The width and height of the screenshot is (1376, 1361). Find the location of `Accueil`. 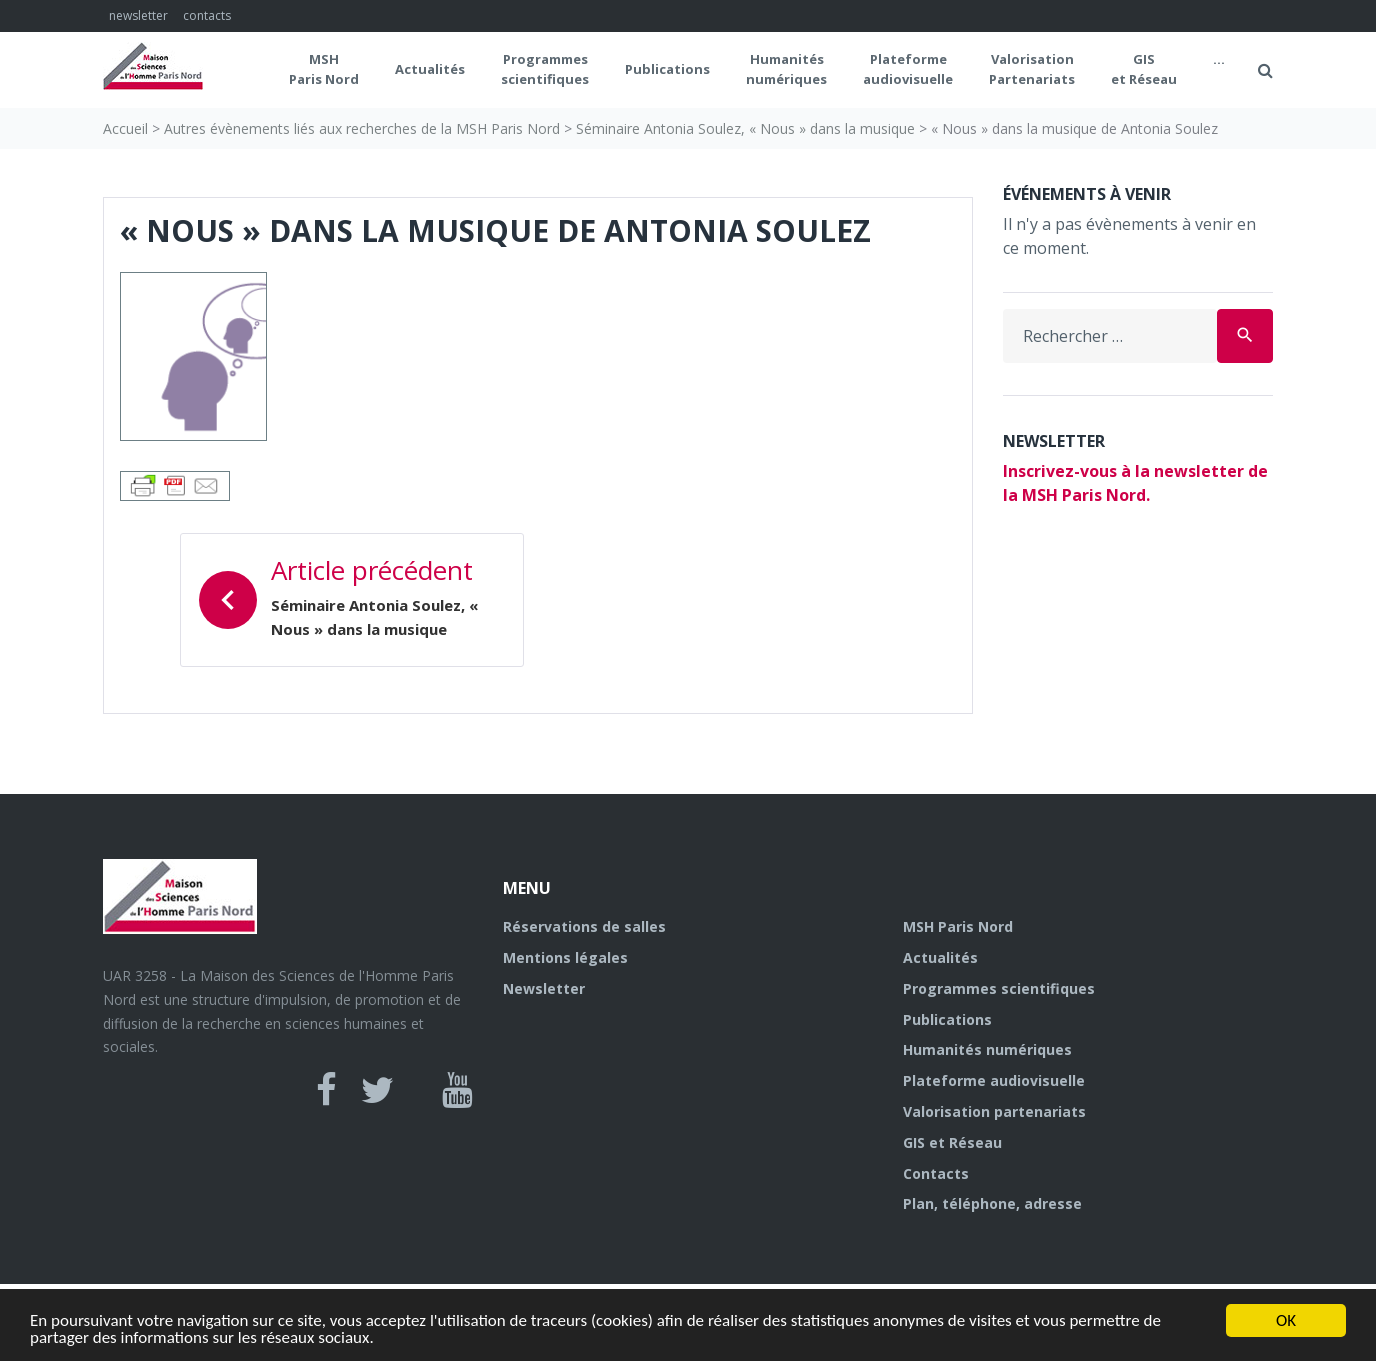

Accueil is located at coordinates (125, 128).